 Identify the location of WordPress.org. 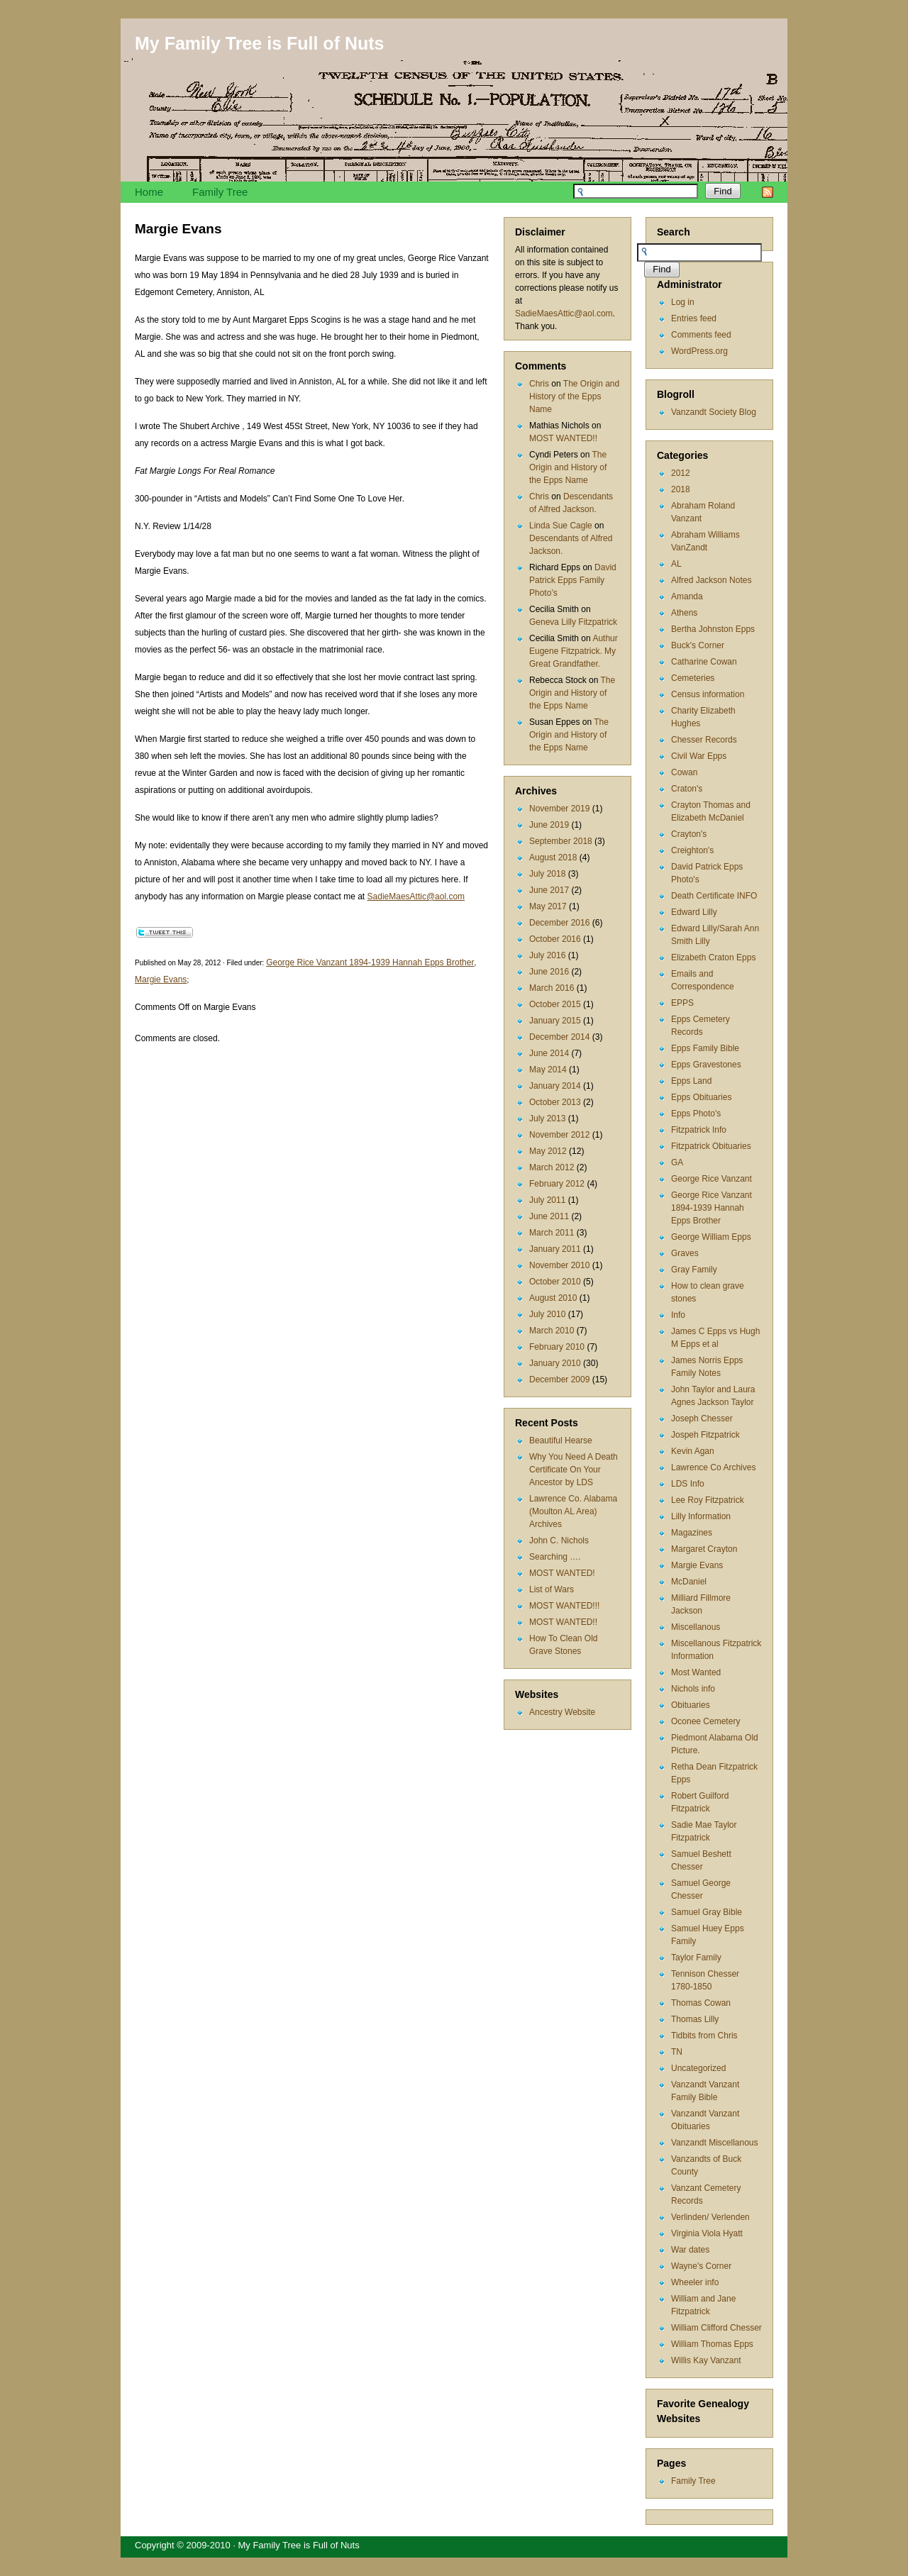
(699, 351).